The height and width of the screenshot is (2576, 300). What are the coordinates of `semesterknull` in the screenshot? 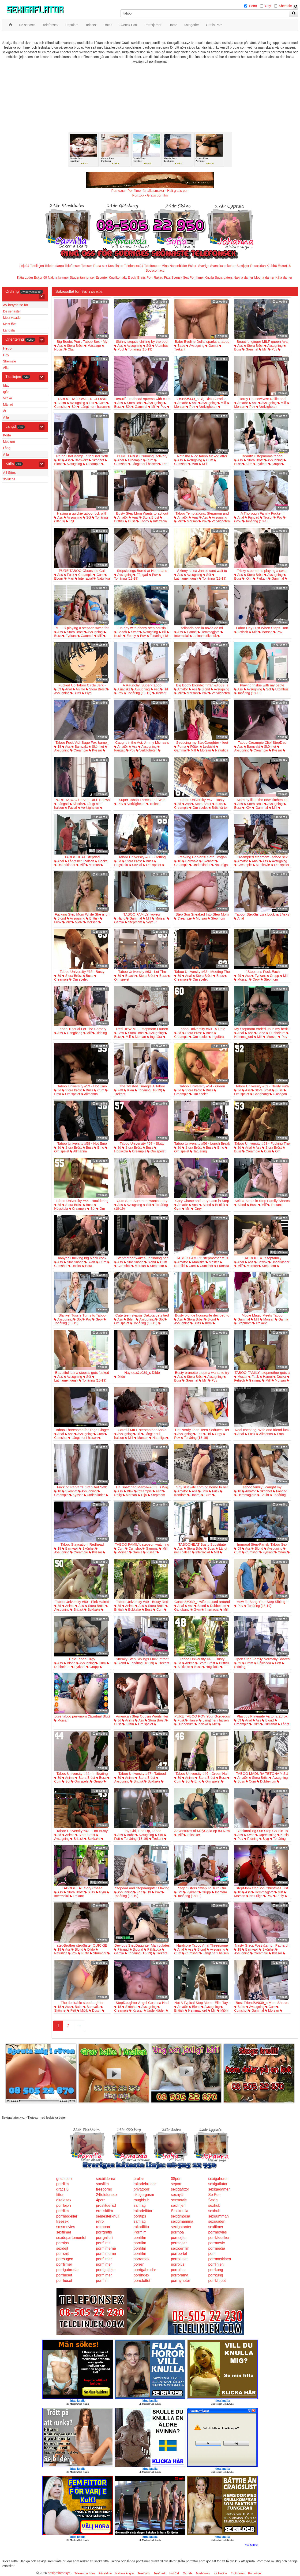 It's located at (107, 2216).